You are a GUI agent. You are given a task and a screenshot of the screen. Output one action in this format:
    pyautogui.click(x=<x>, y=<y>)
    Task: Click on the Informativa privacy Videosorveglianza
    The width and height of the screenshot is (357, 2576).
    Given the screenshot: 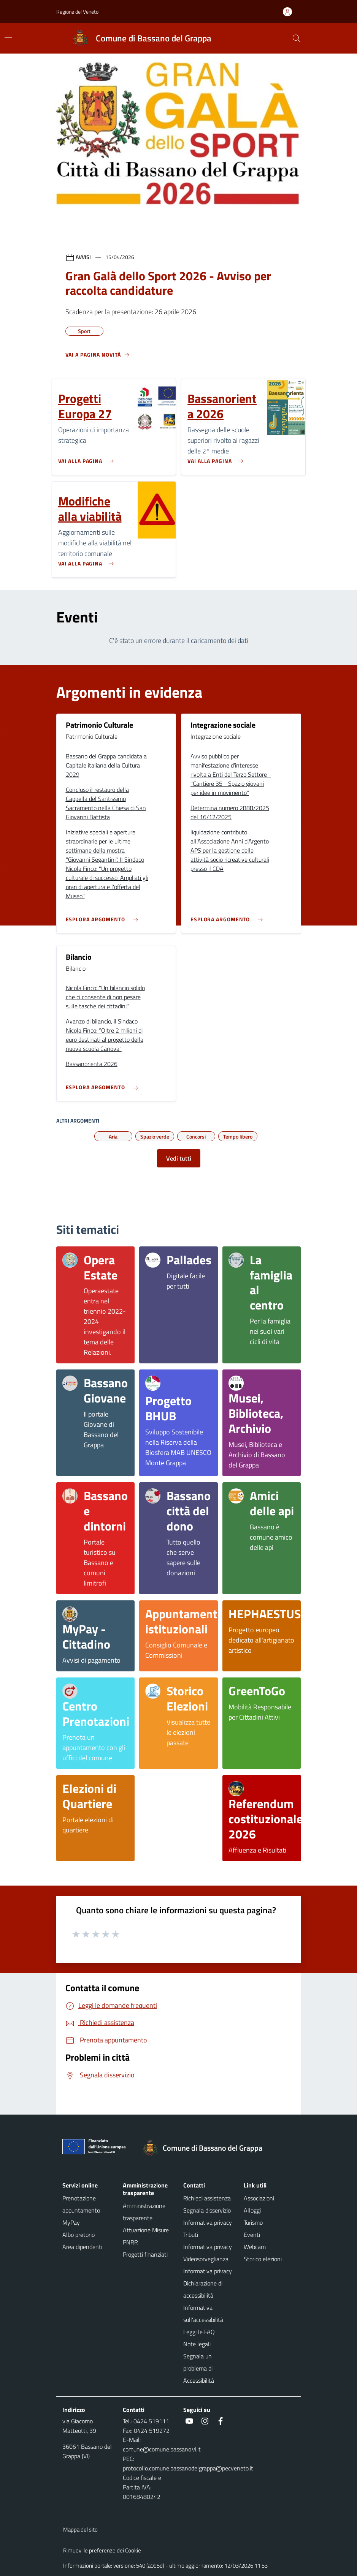 What is the action you would take?
    pyautogui.click(x=207, y=2252)
    